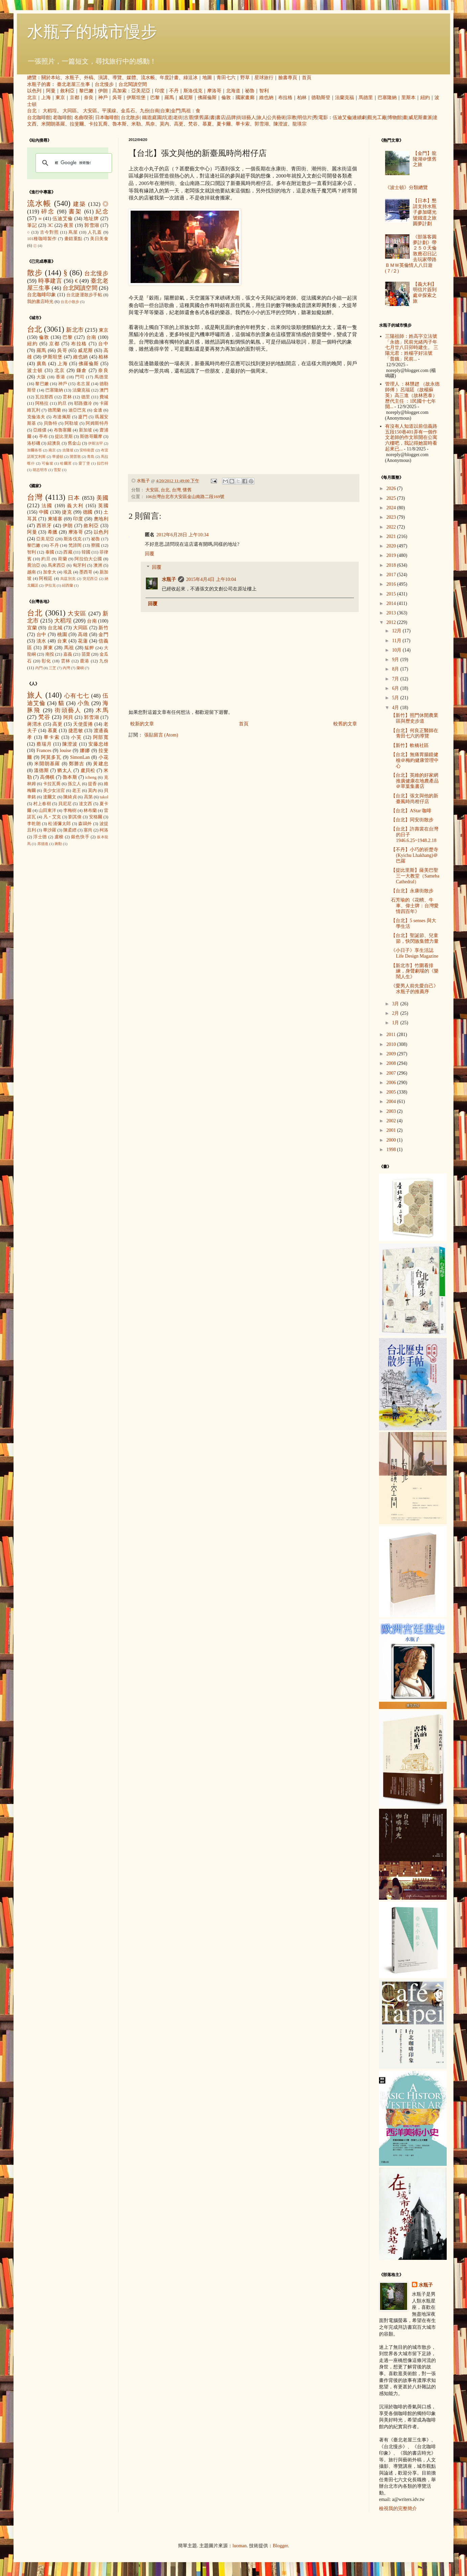  Describe the element at coordinates (169, 97) in the screenshot. I see `羅馬` at that location.